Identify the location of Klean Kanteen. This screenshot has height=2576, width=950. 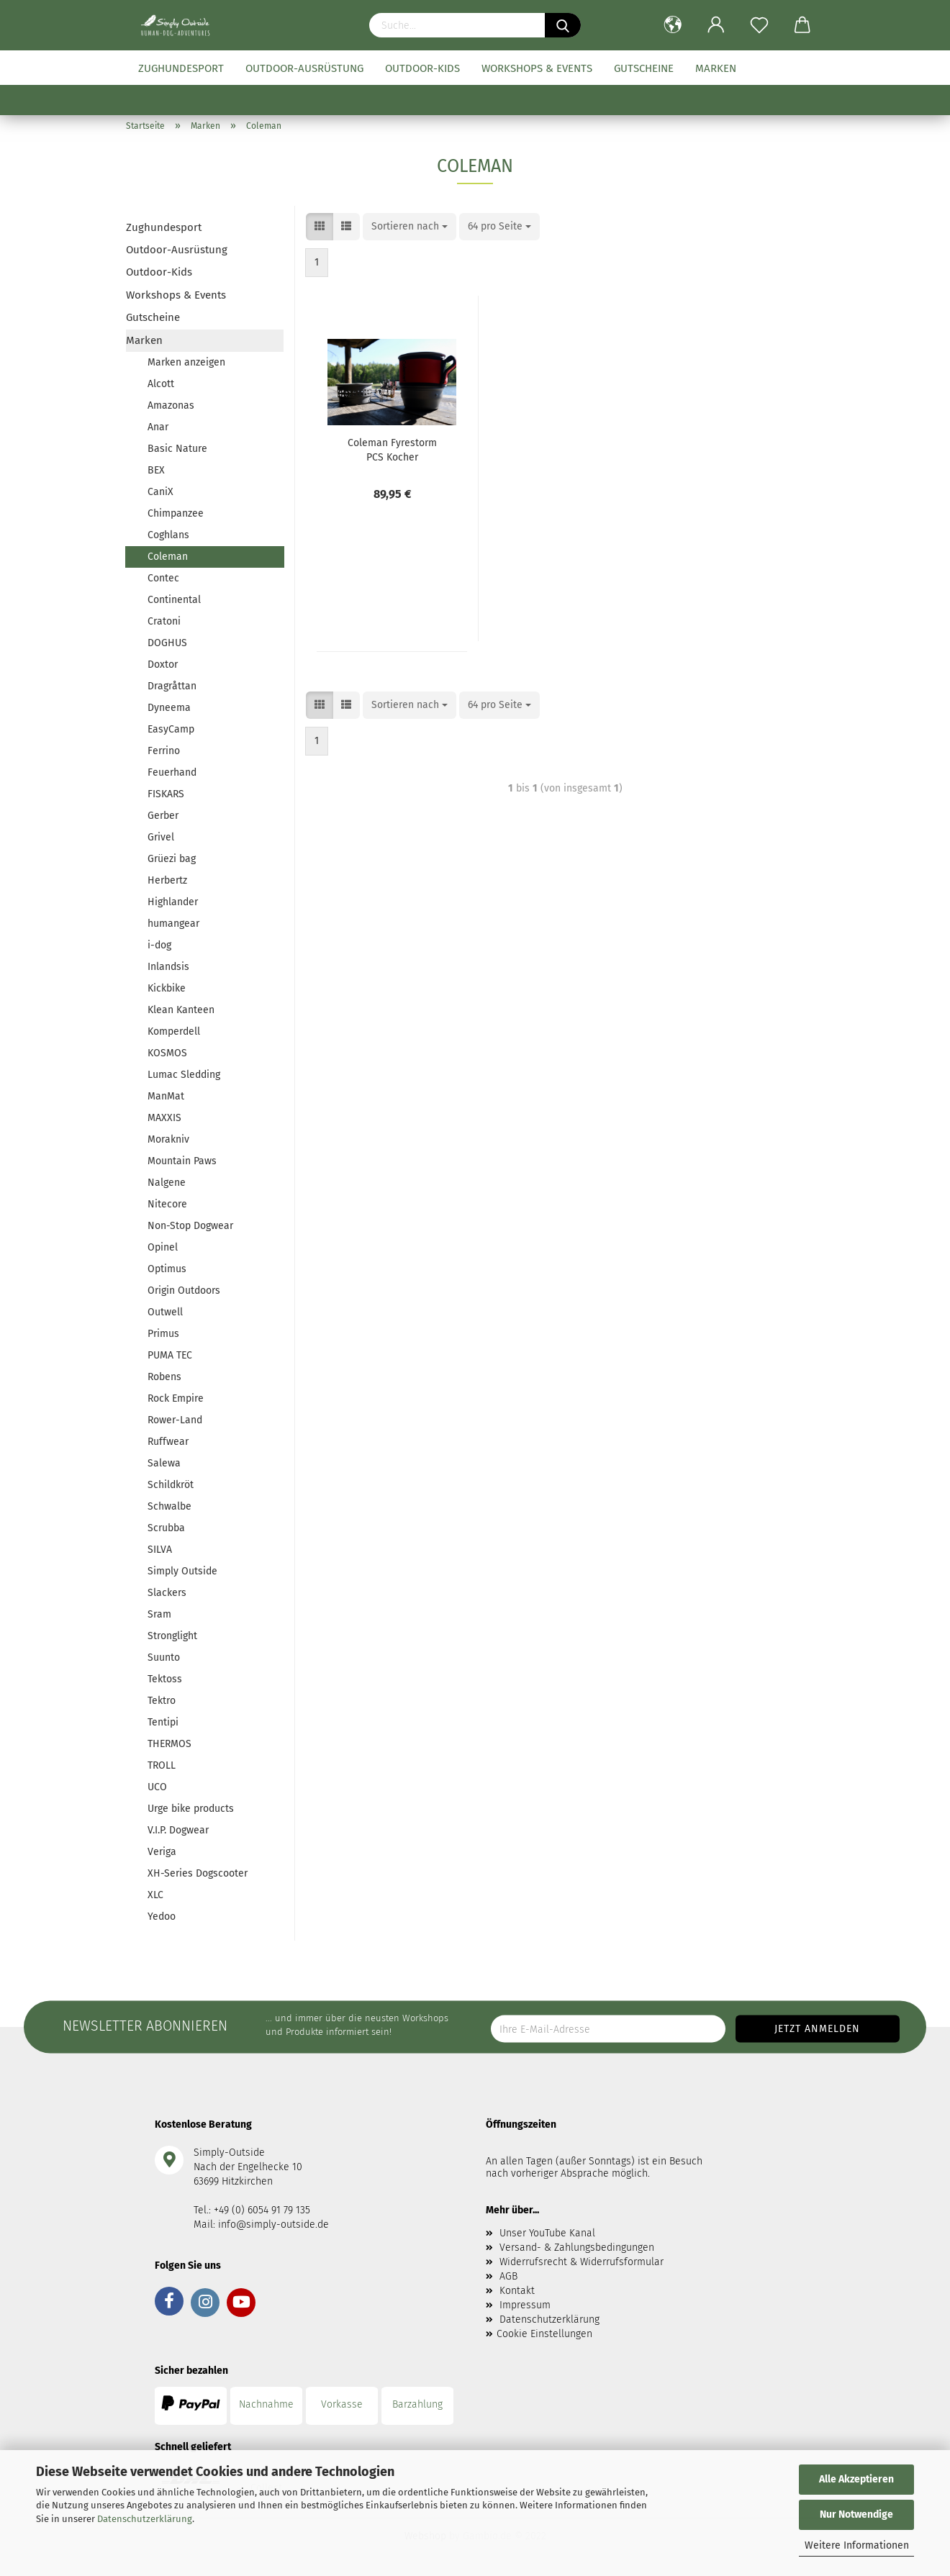
(181, 1010).